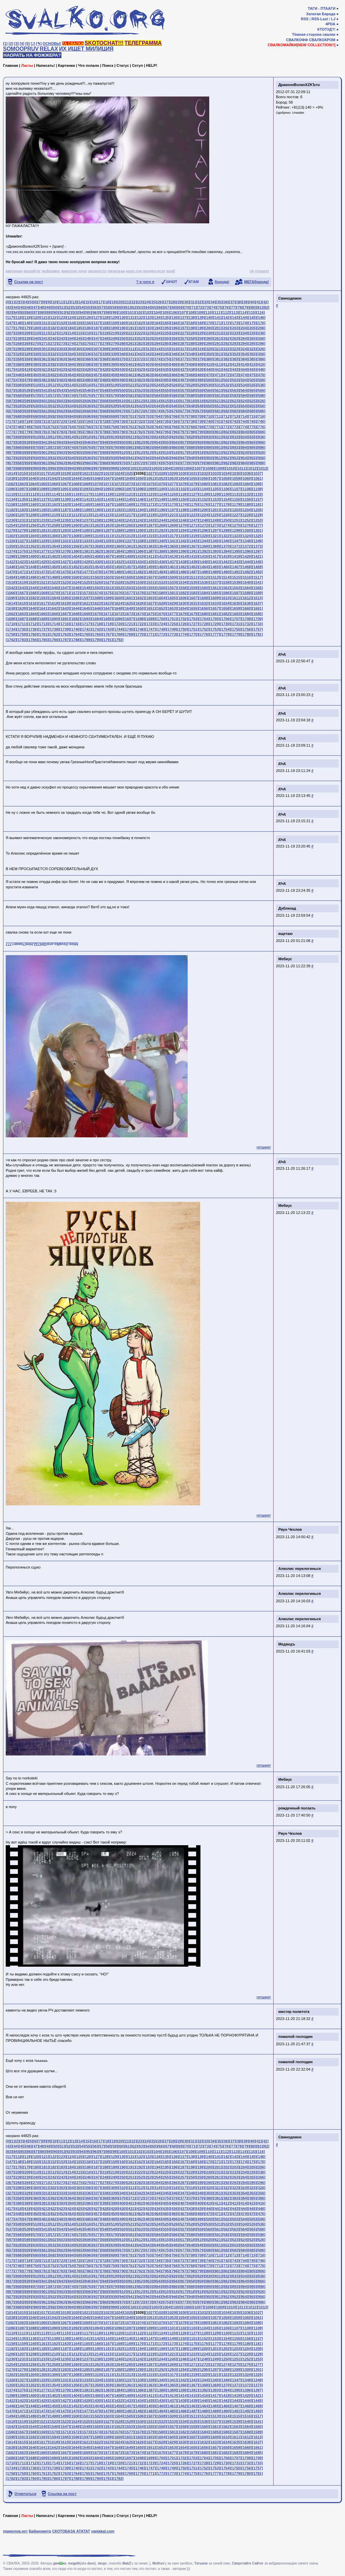 This screenshot has height=2576, width=345. I want to click on [829], so click(200, 437).